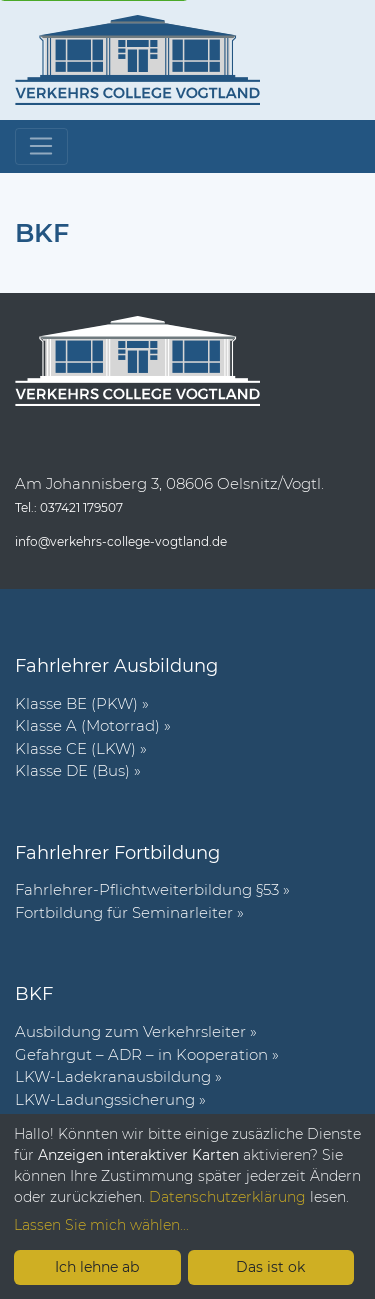 Image resolution: width=375 pixels, height=1299 pixels. What do you see at coordinates (270, 1267) in the screenshot?
I see `Das ist ok` at bounding box center [270, 1267].